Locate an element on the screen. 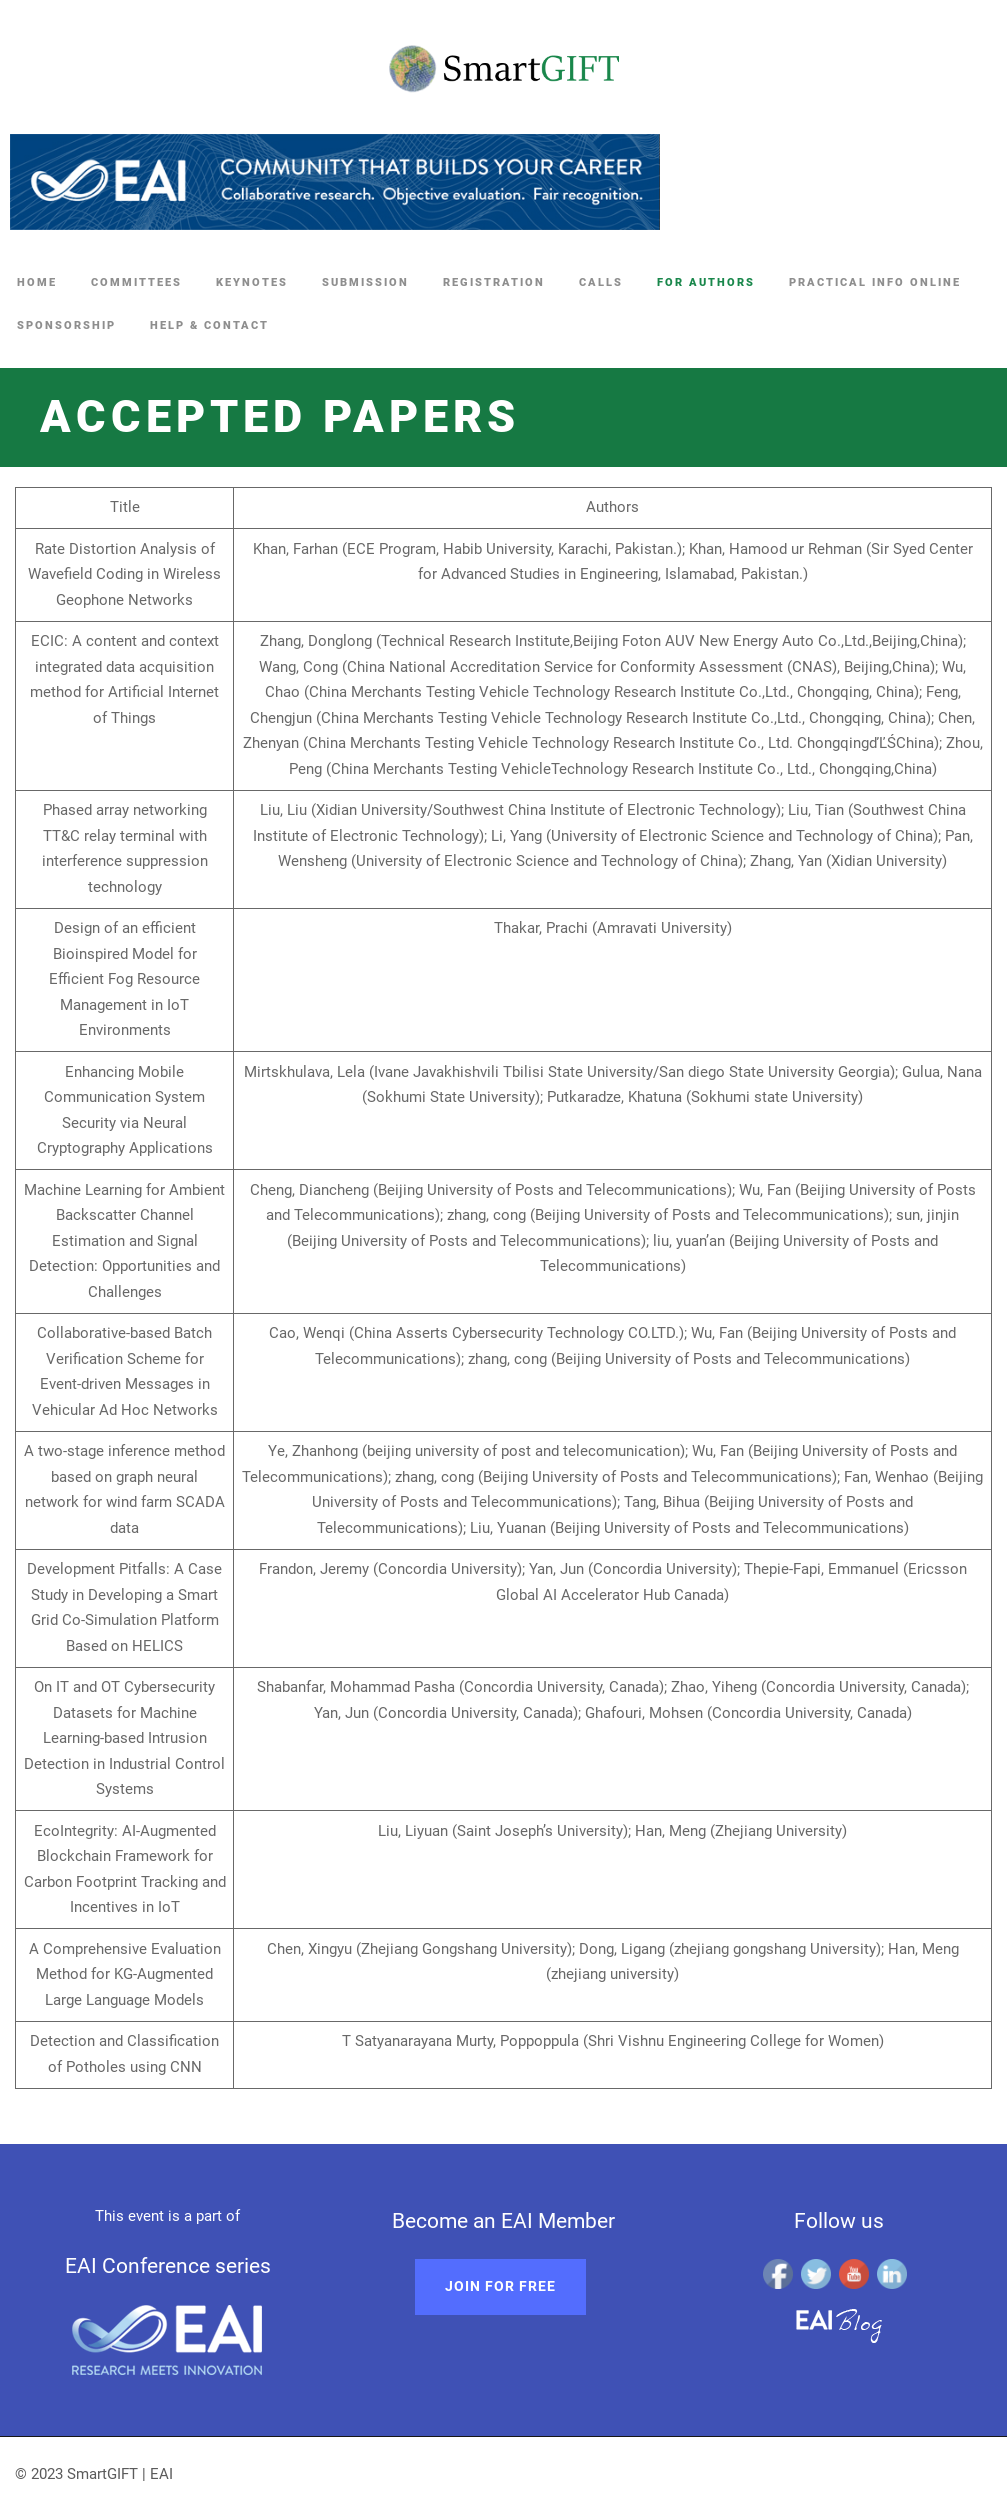 This screenshot has width=1007, height=2512. Join for free is located at coordinates (500, 2286).